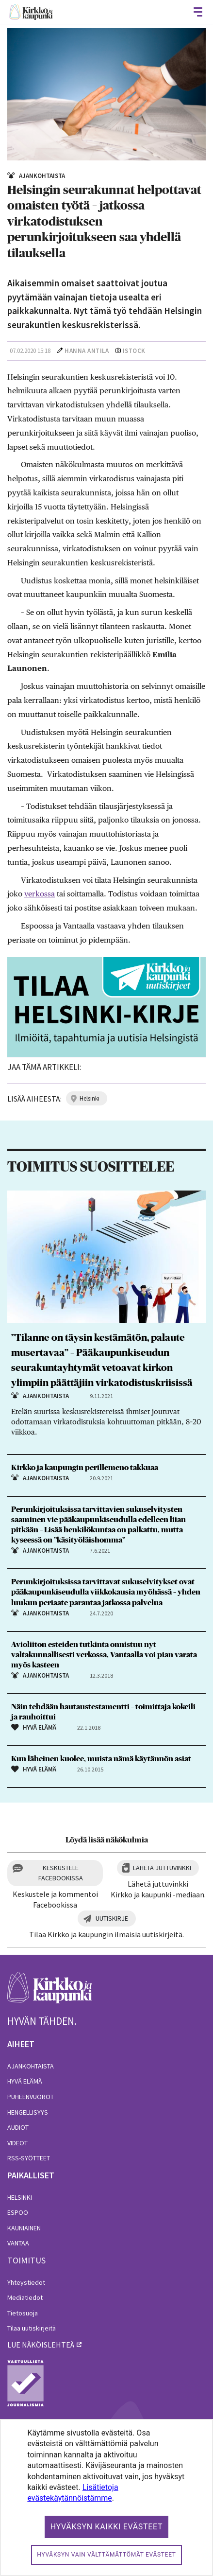 The height and width of the screenshot is (2576, 213). I want to click on Ajankohtaista, so click(30, 2066).